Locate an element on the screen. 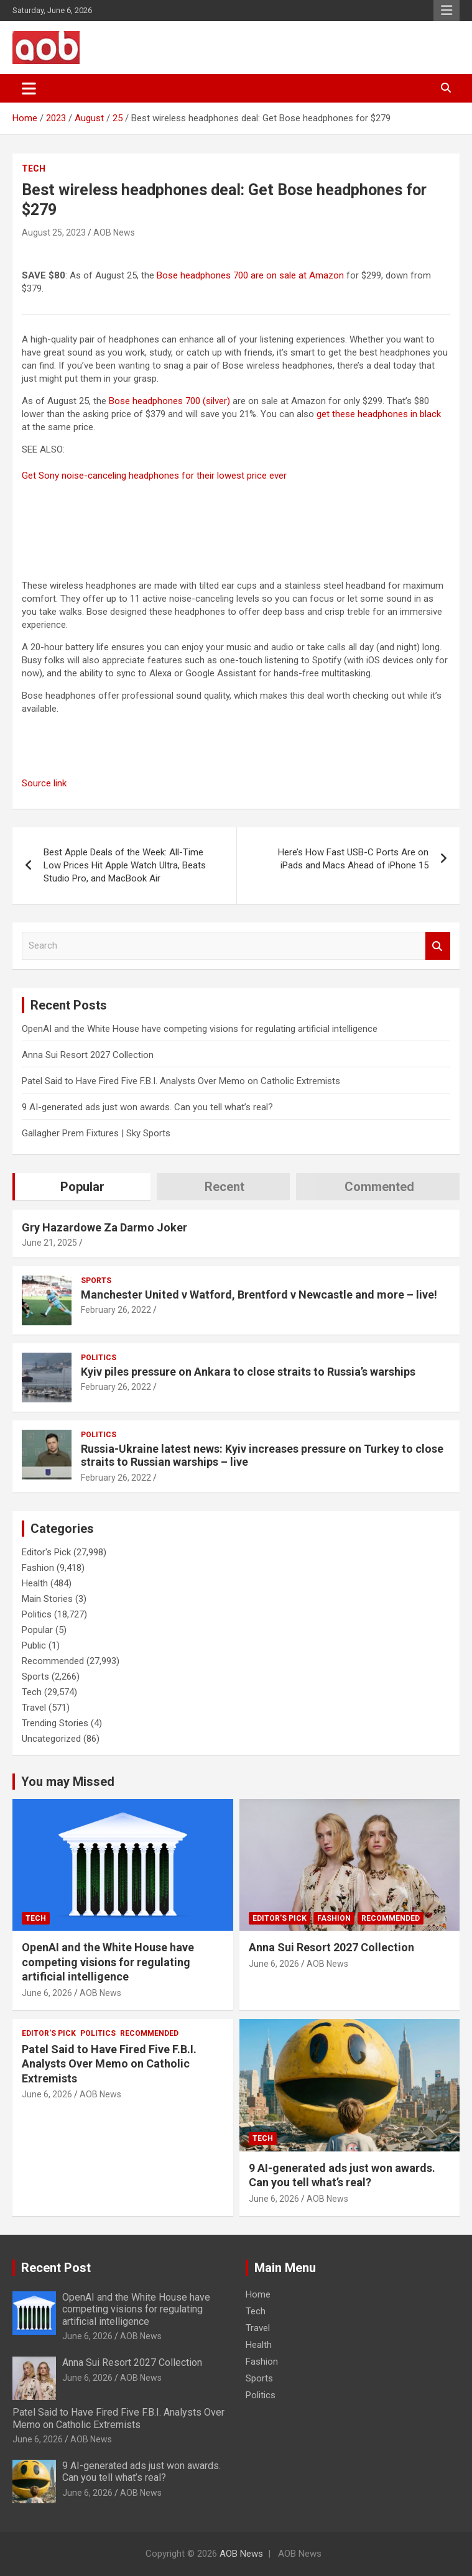 Image resolution: width=472 pixels, height=2576 pixels. Source link is located at coordinates (44, 783).